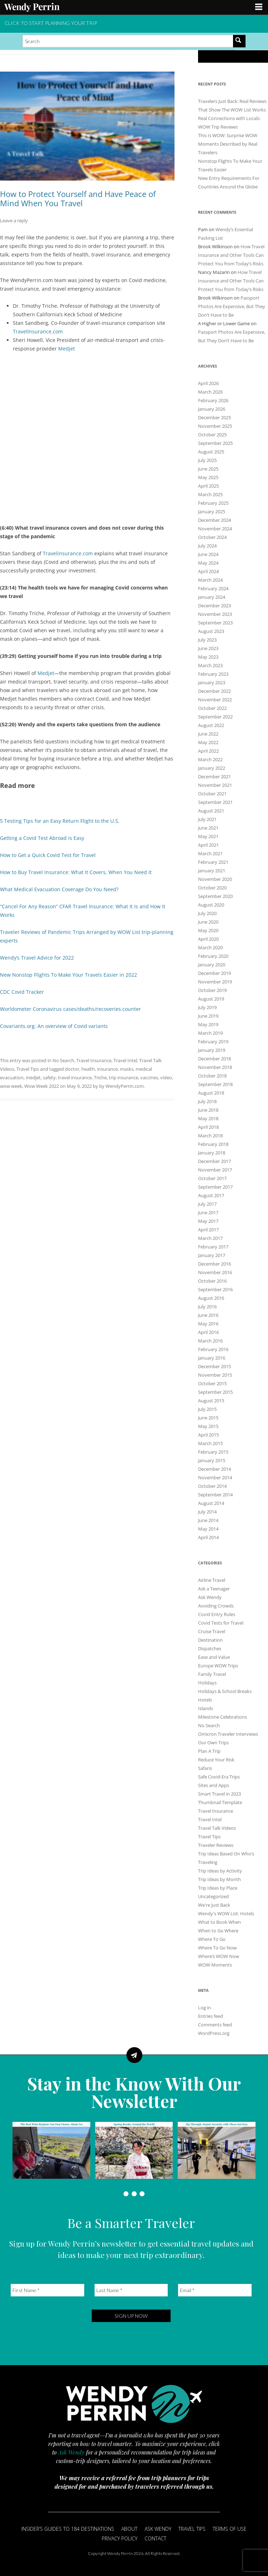 This screenshot has width=268, height=2576. What do you see at coordinates (219, 1922) in the screenshot?
I see `What to Book When` at bounding box center [219, 1922].